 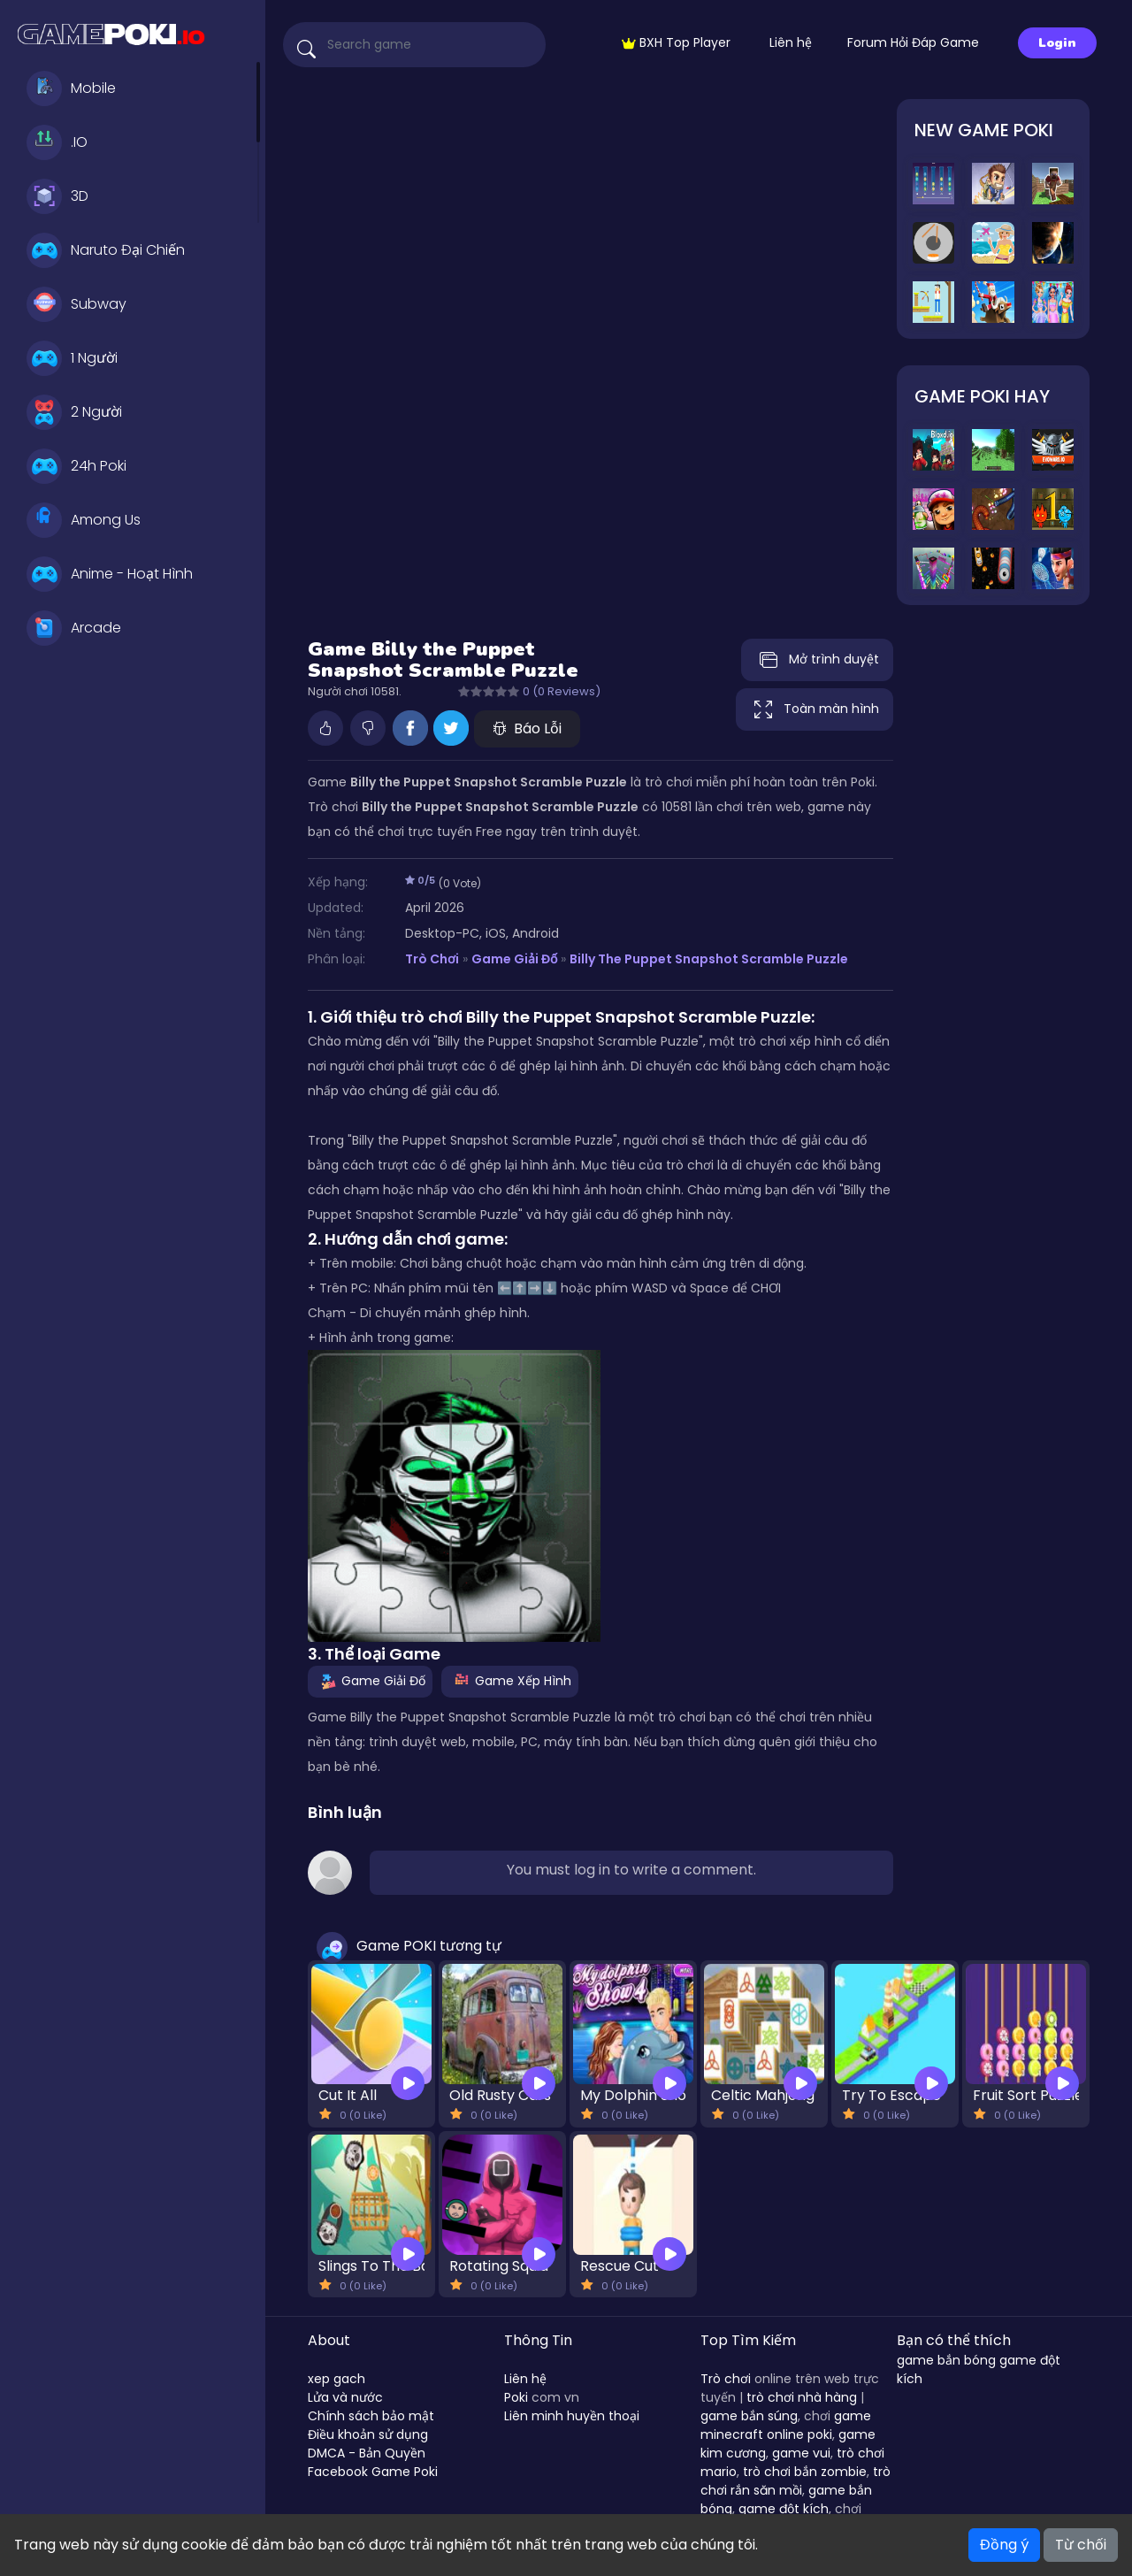 I want to click on 24h Poki, so click(x=76, y=466).